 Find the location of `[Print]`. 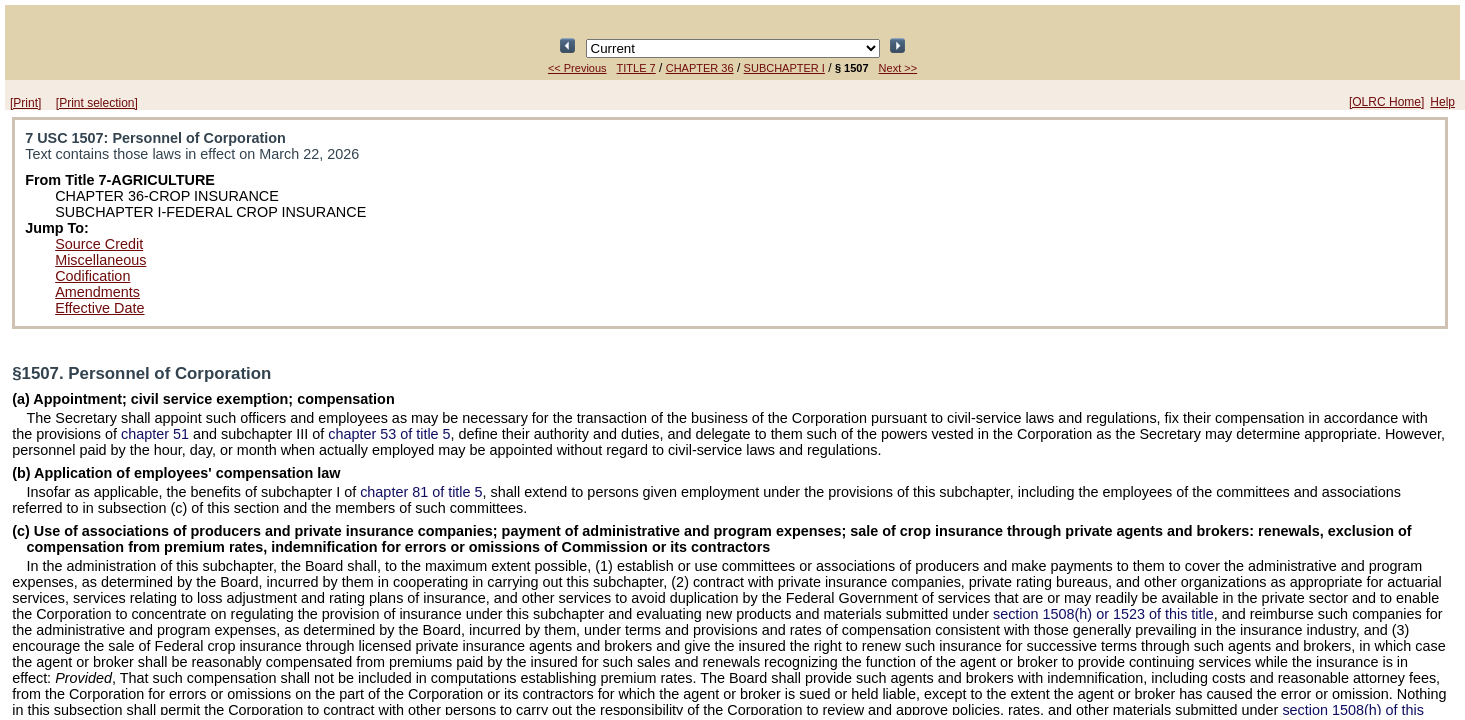

[Print] is located at coordinates (25, 103).